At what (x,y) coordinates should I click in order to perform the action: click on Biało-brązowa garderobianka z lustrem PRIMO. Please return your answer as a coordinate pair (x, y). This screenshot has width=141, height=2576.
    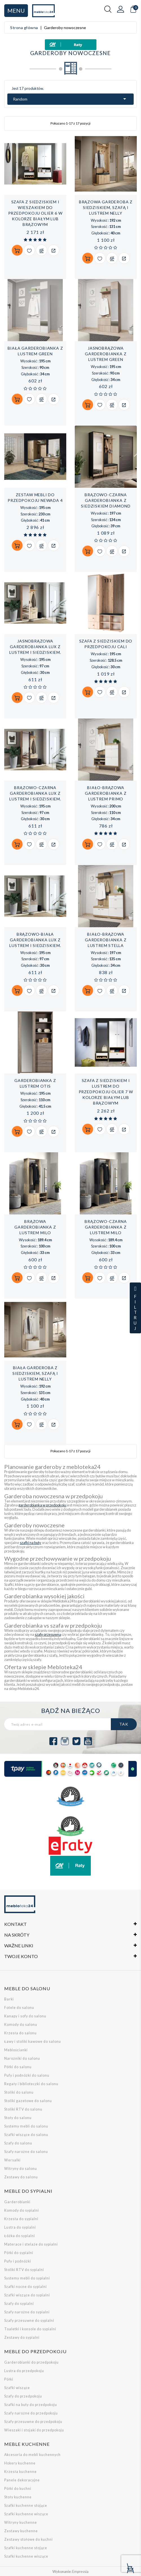
    Looking at the image, I should click on (105, 793).